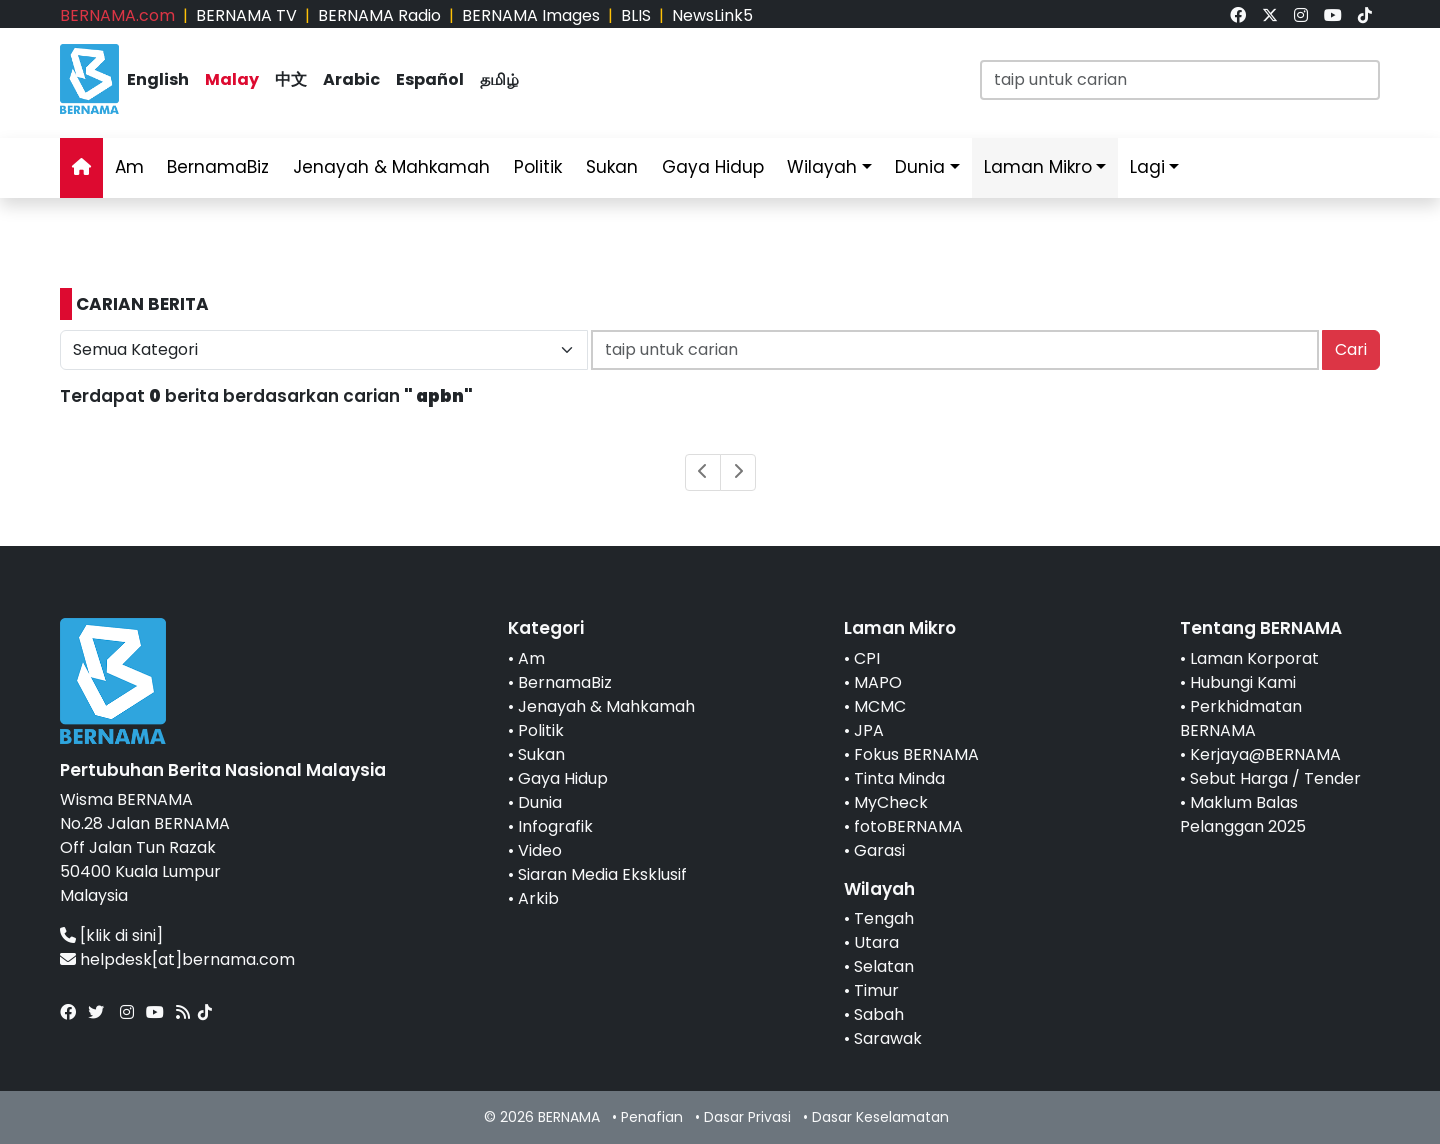 This screenshot has width=1440, height=1144. I want to click on Malay, so click(232, 79).